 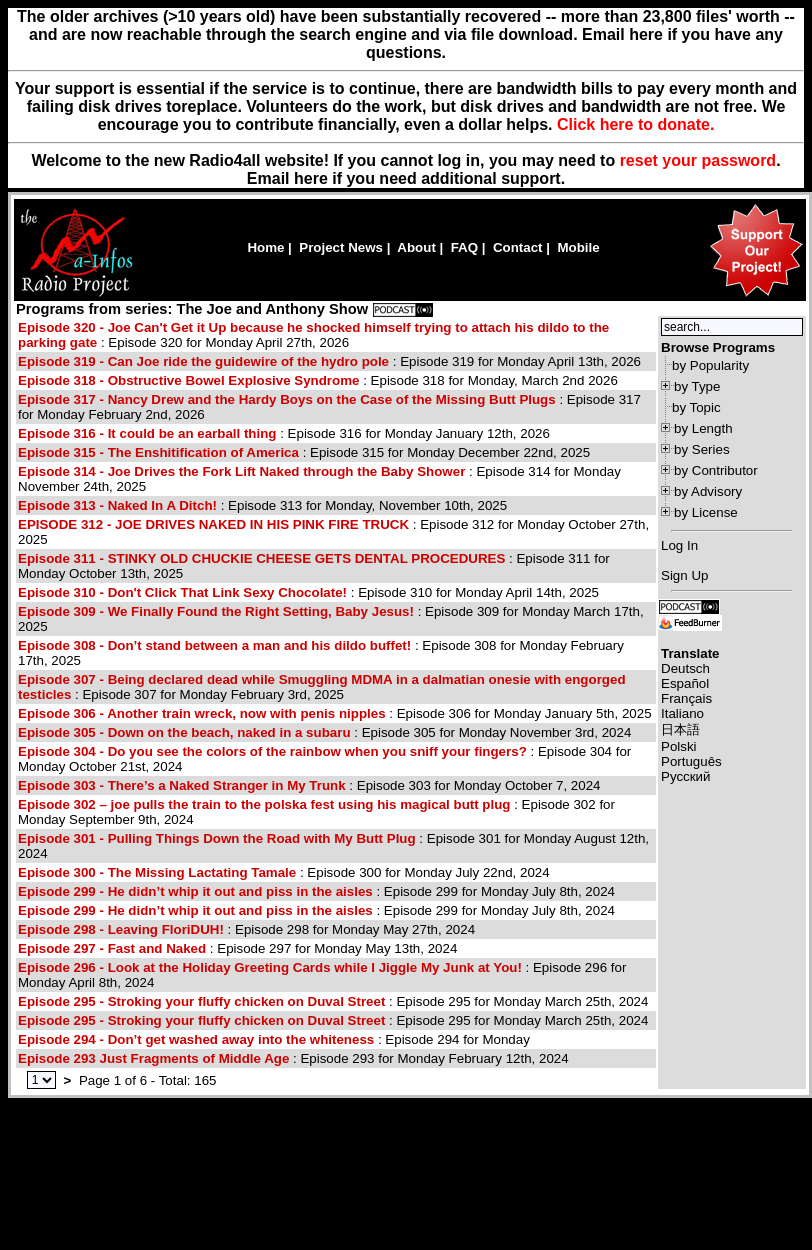 I want to click on : Episode 294 for Monday, so click(x=274, y=1039).